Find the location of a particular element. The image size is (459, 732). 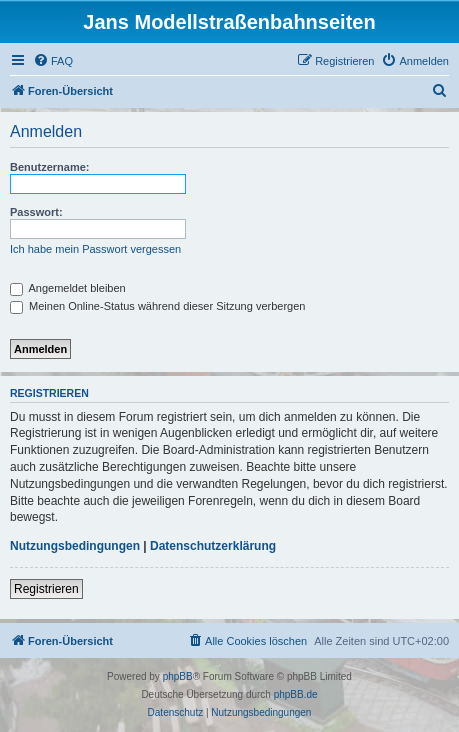

phpBB.de is located at coordinates (296, 694).